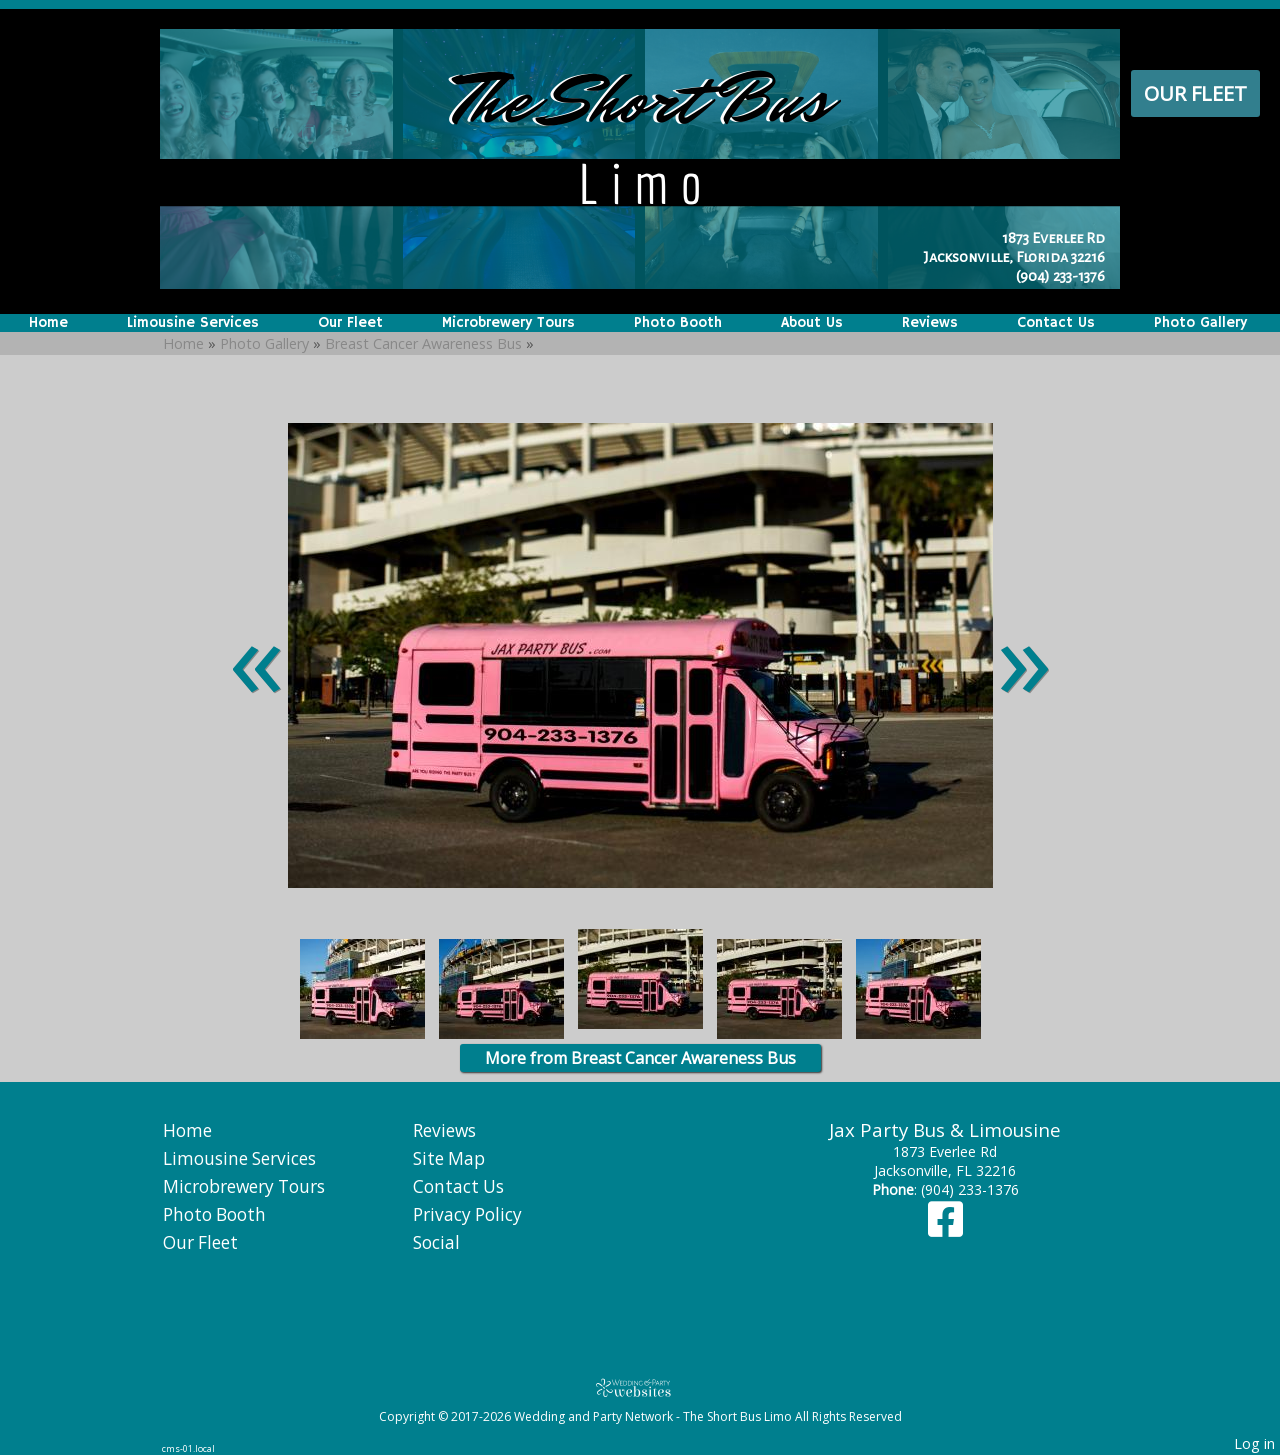 The height and width of the screenshot is (1455, 1280). Describe the element at coordinates (449, 1158) in the screenshot. I see `Site Map` at that location.